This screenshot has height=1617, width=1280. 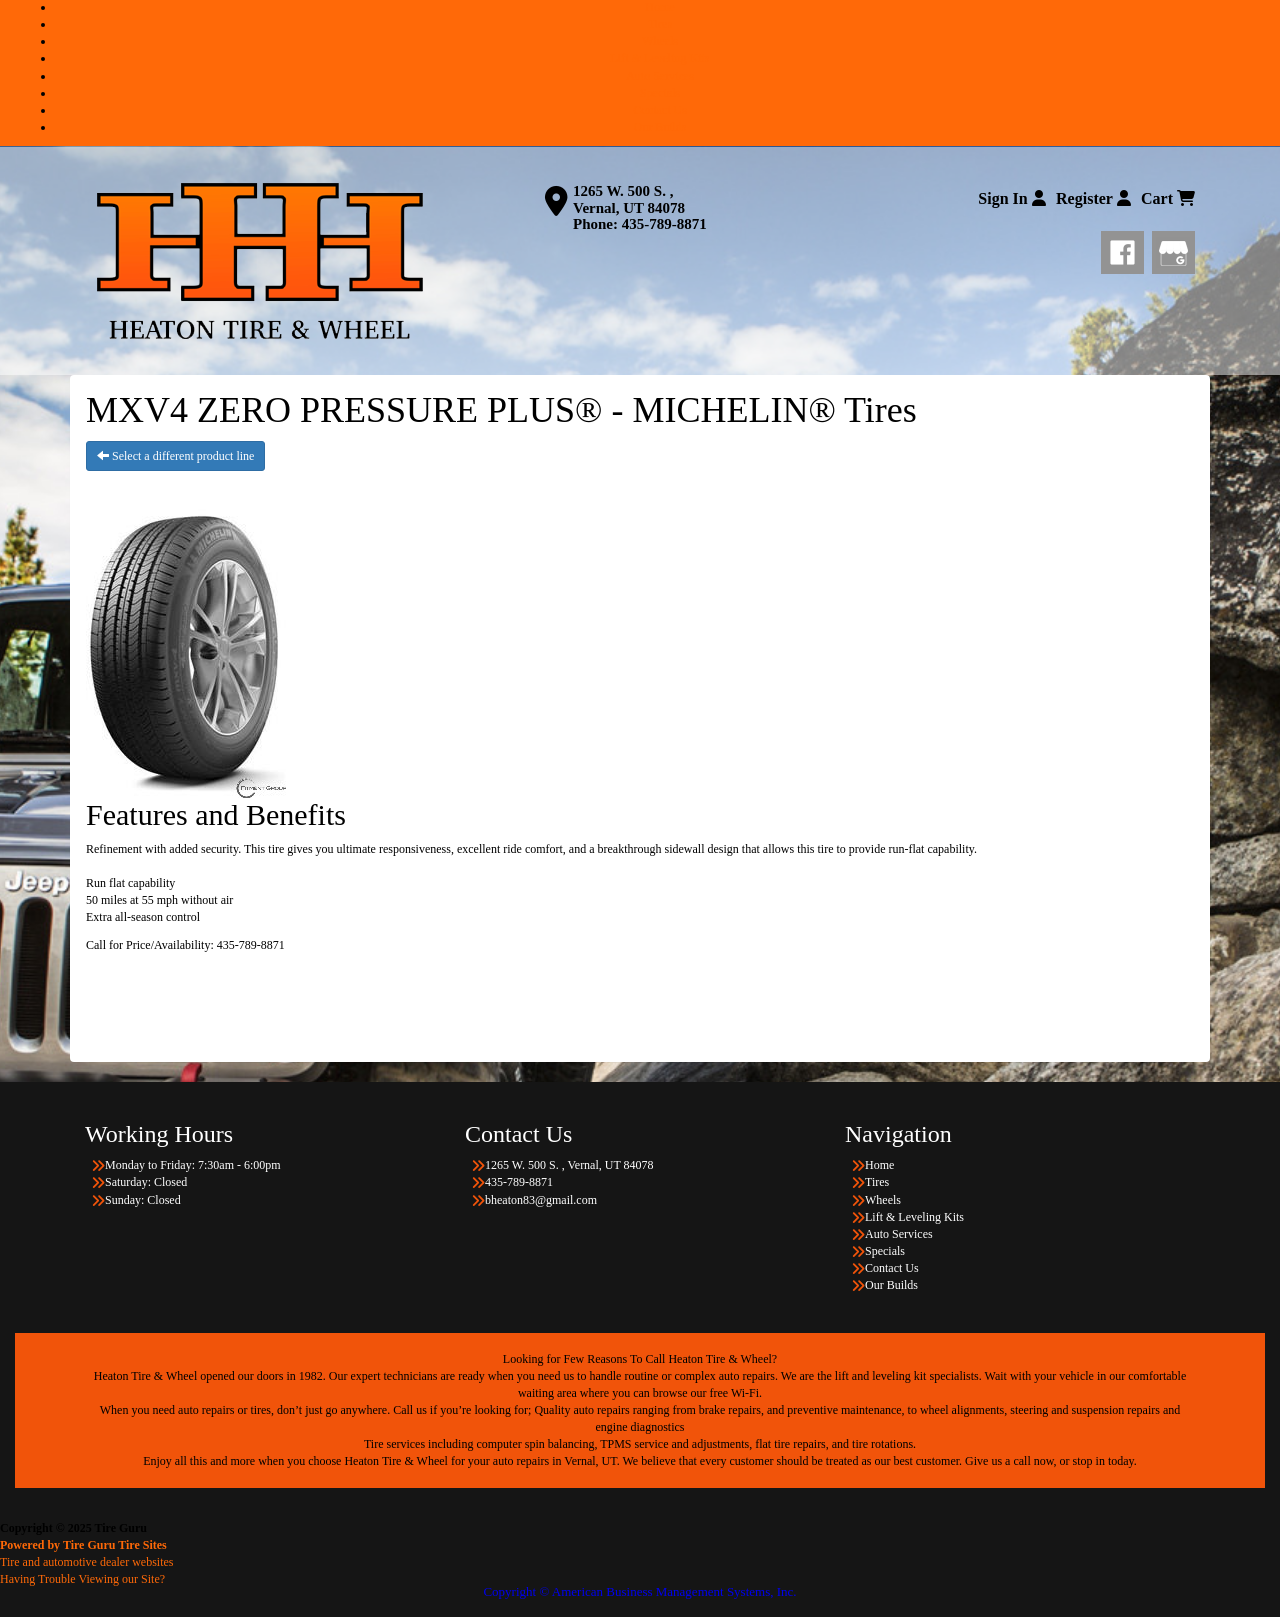 I want to click on Specials, so click(x=660, y=93).